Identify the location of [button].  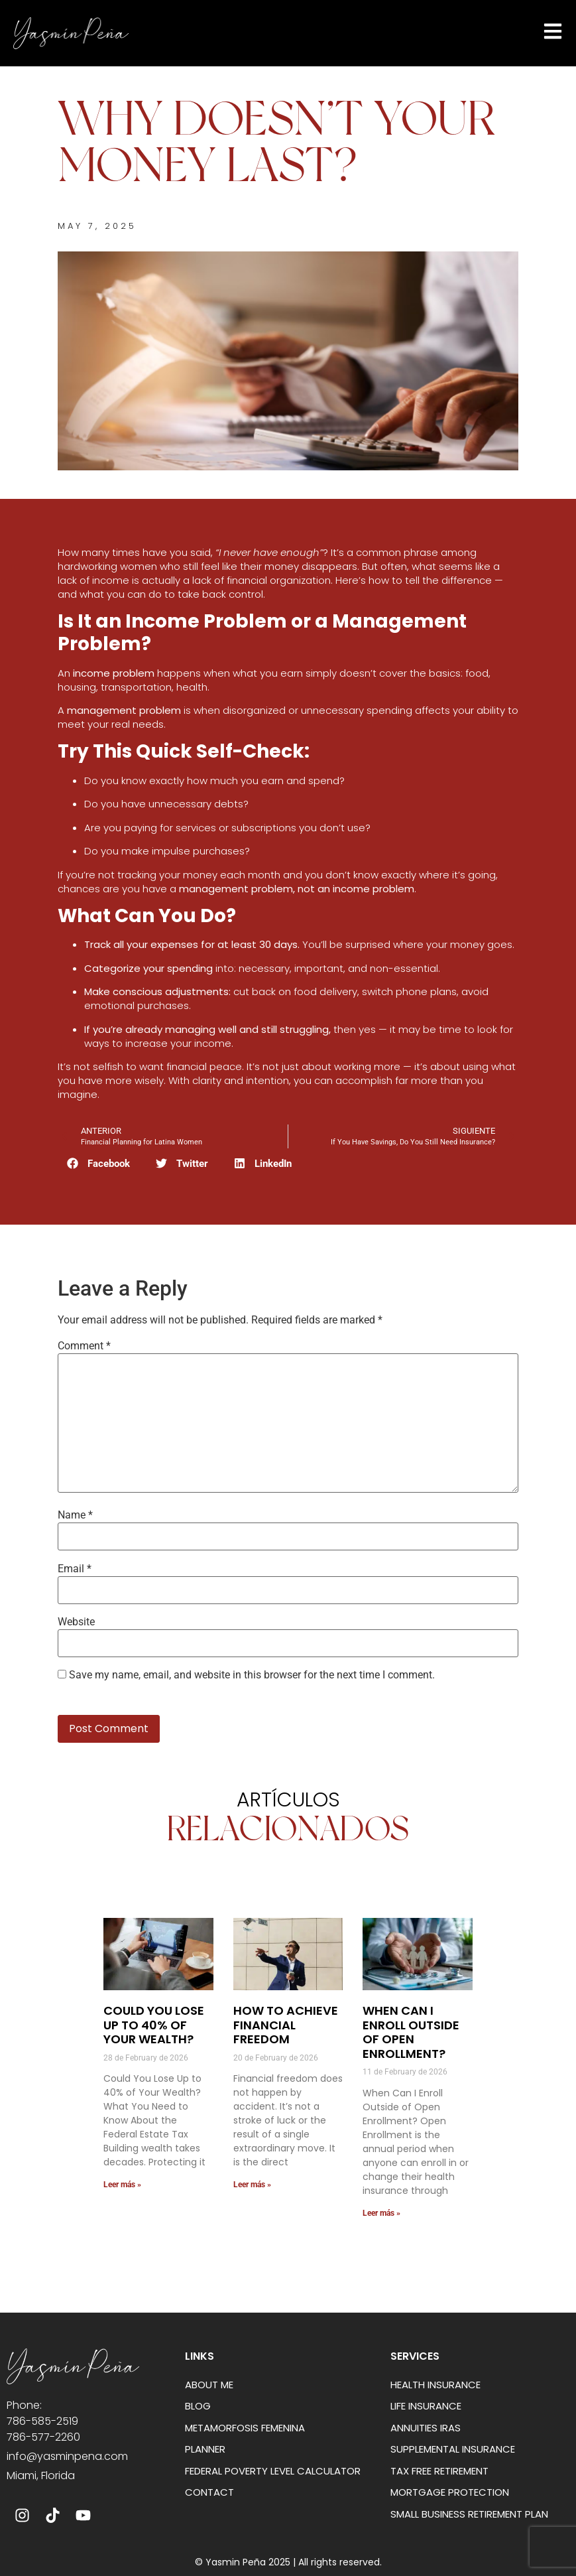
(99, 1163).